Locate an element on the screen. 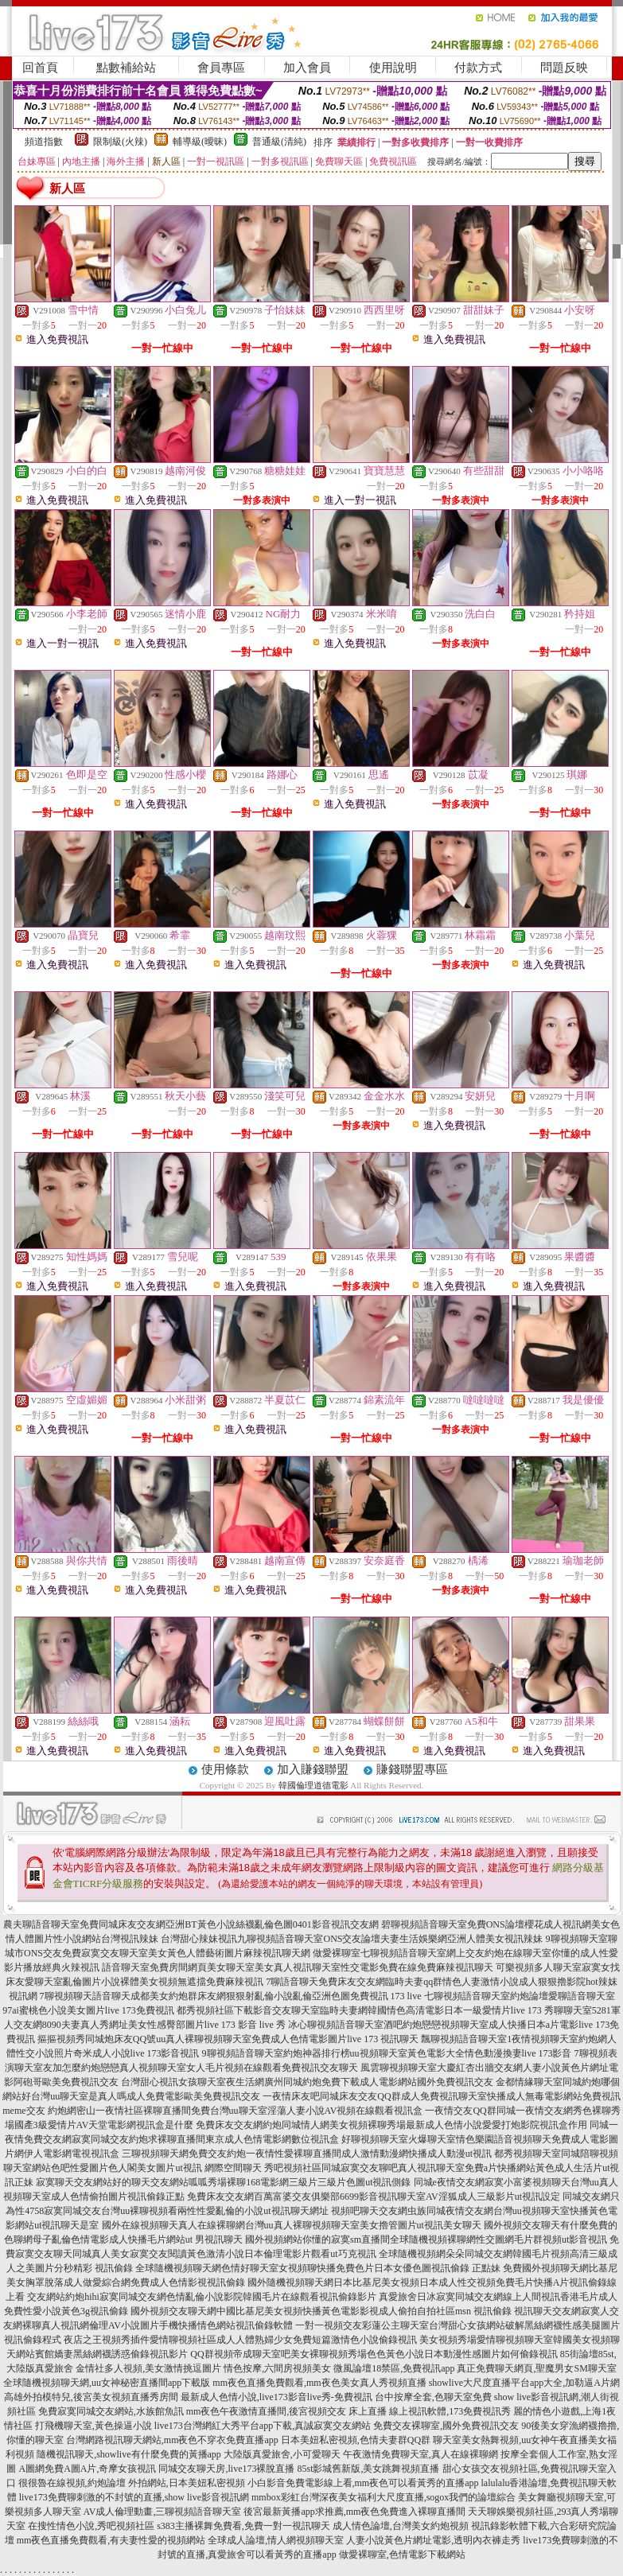 This screenshot has width=623, height=2576. 線上視訊軟體,173免費視訊秀 is located at coordinates (450, 2411).